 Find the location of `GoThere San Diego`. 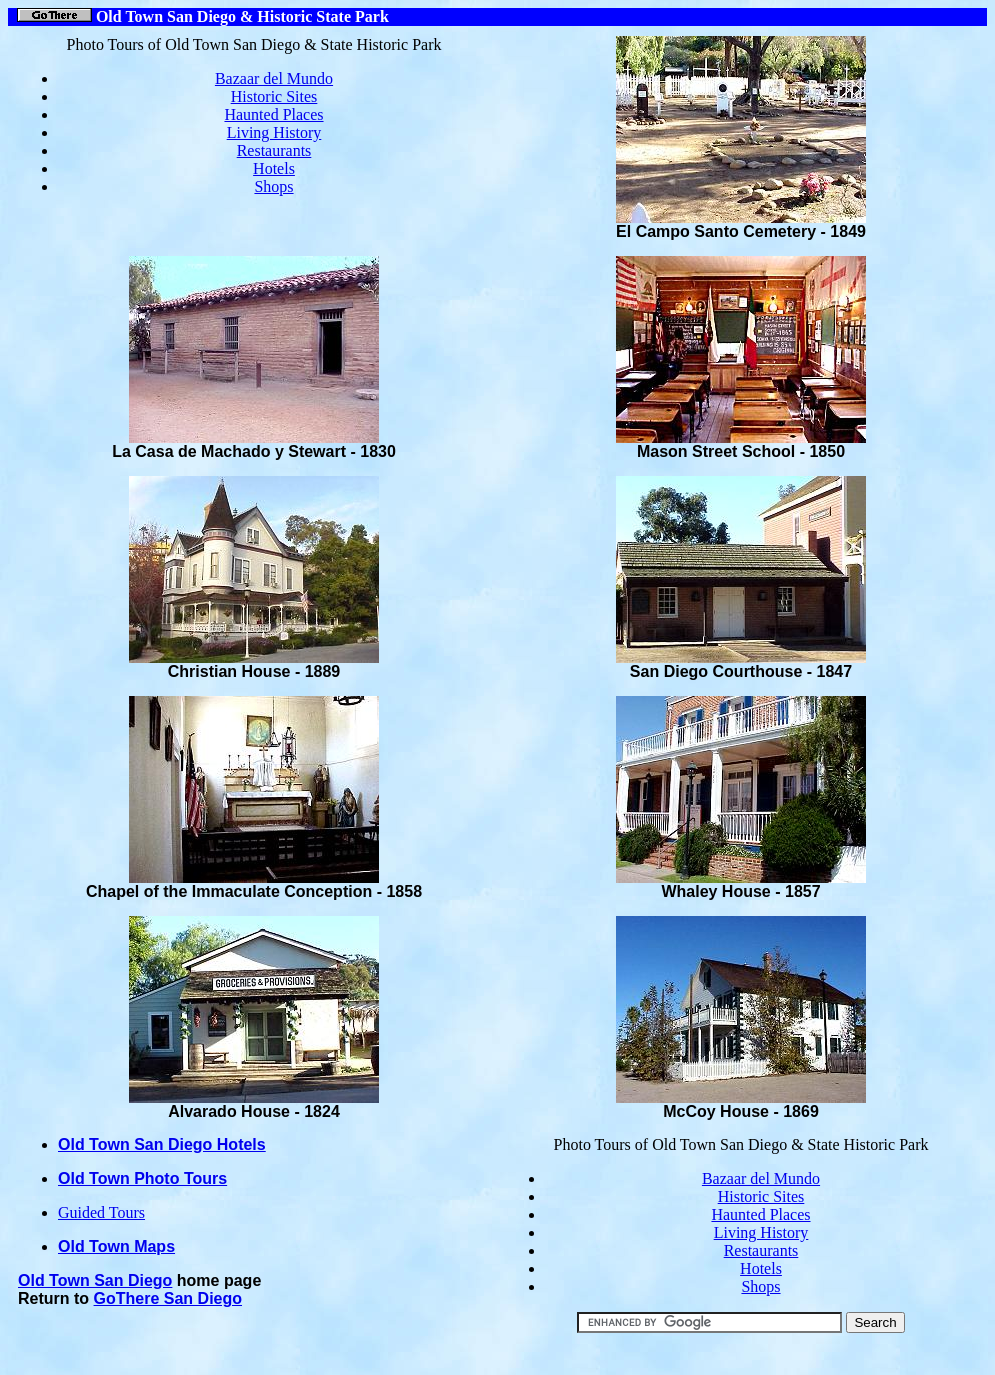

GoThere San Diego is located at coordinates (168, 1298).